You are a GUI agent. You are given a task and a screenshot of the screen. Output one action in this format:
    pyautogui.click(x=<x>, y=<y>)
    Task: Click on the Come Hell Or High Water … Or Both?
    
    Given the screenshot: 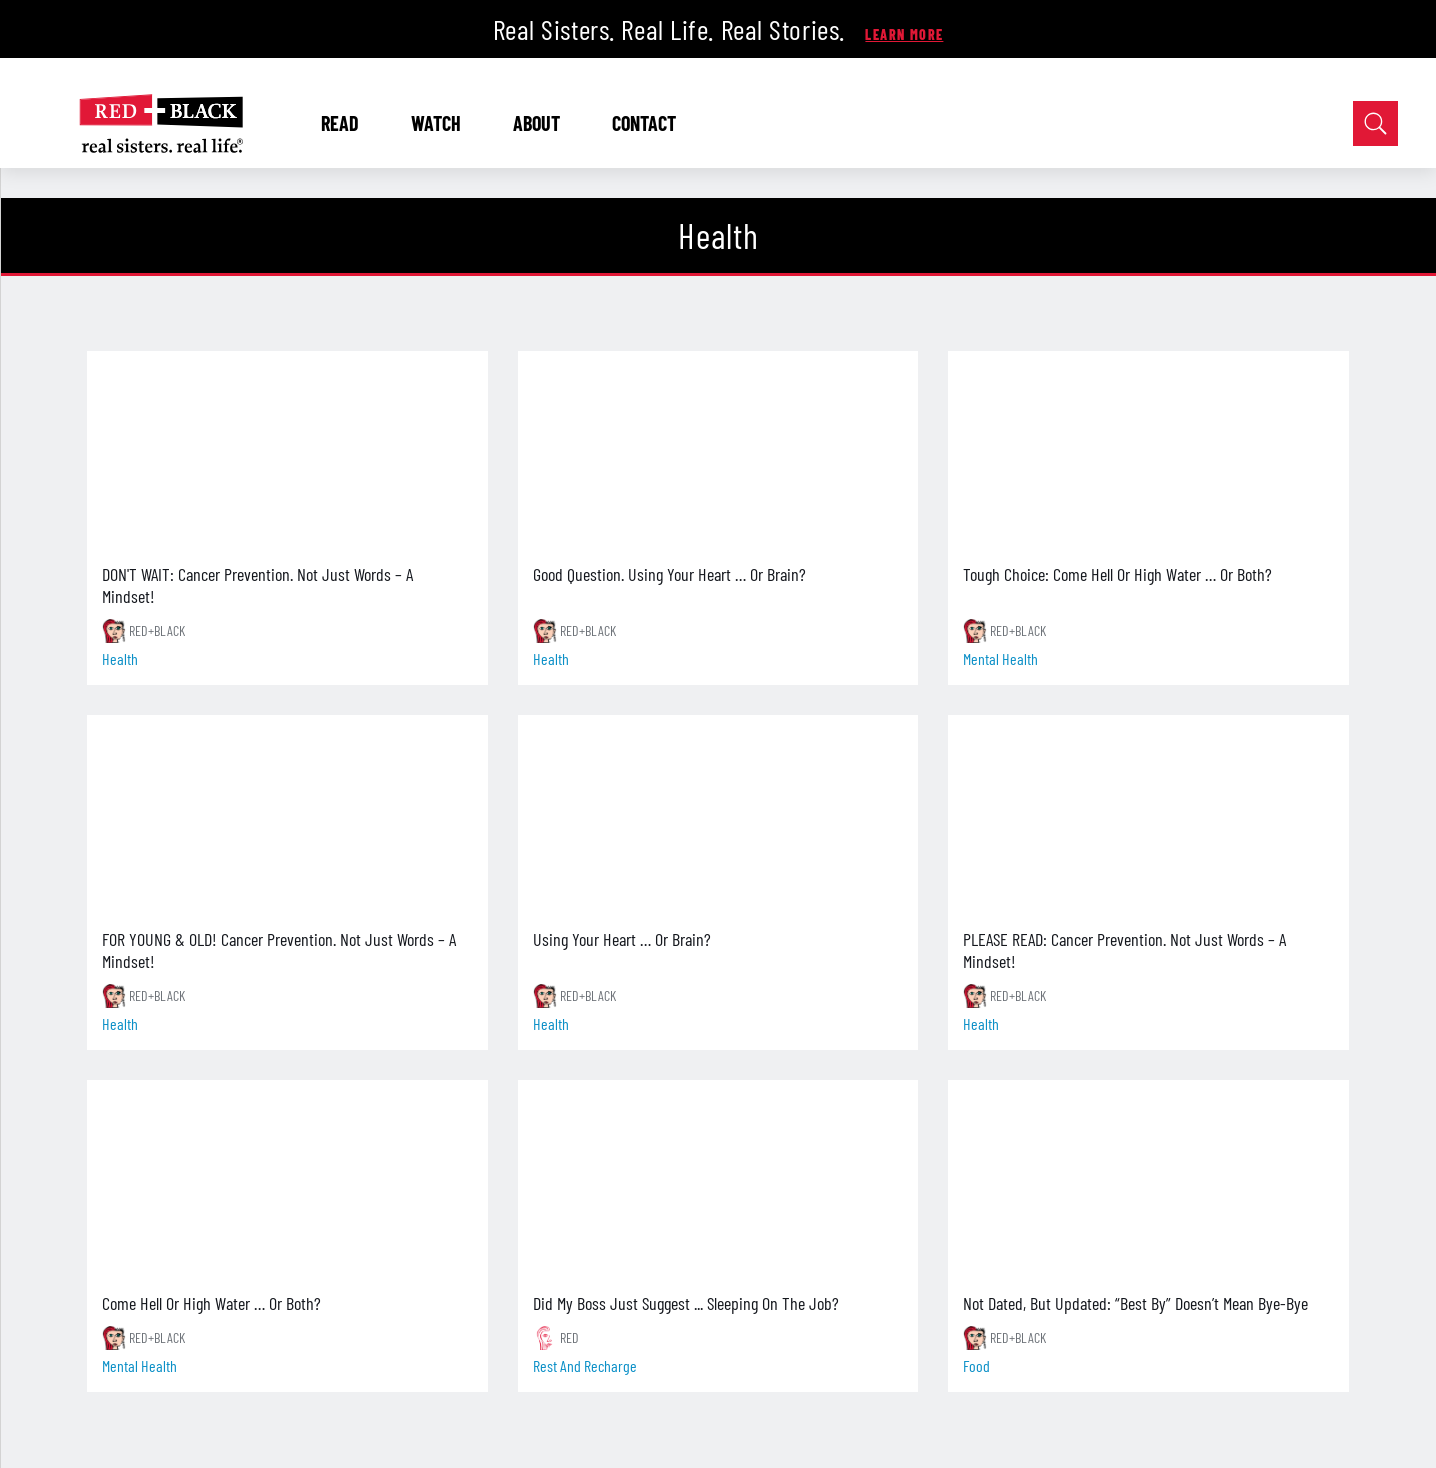 What is the action you would take?
    pyautogui.click(x=211, y=1303)
    